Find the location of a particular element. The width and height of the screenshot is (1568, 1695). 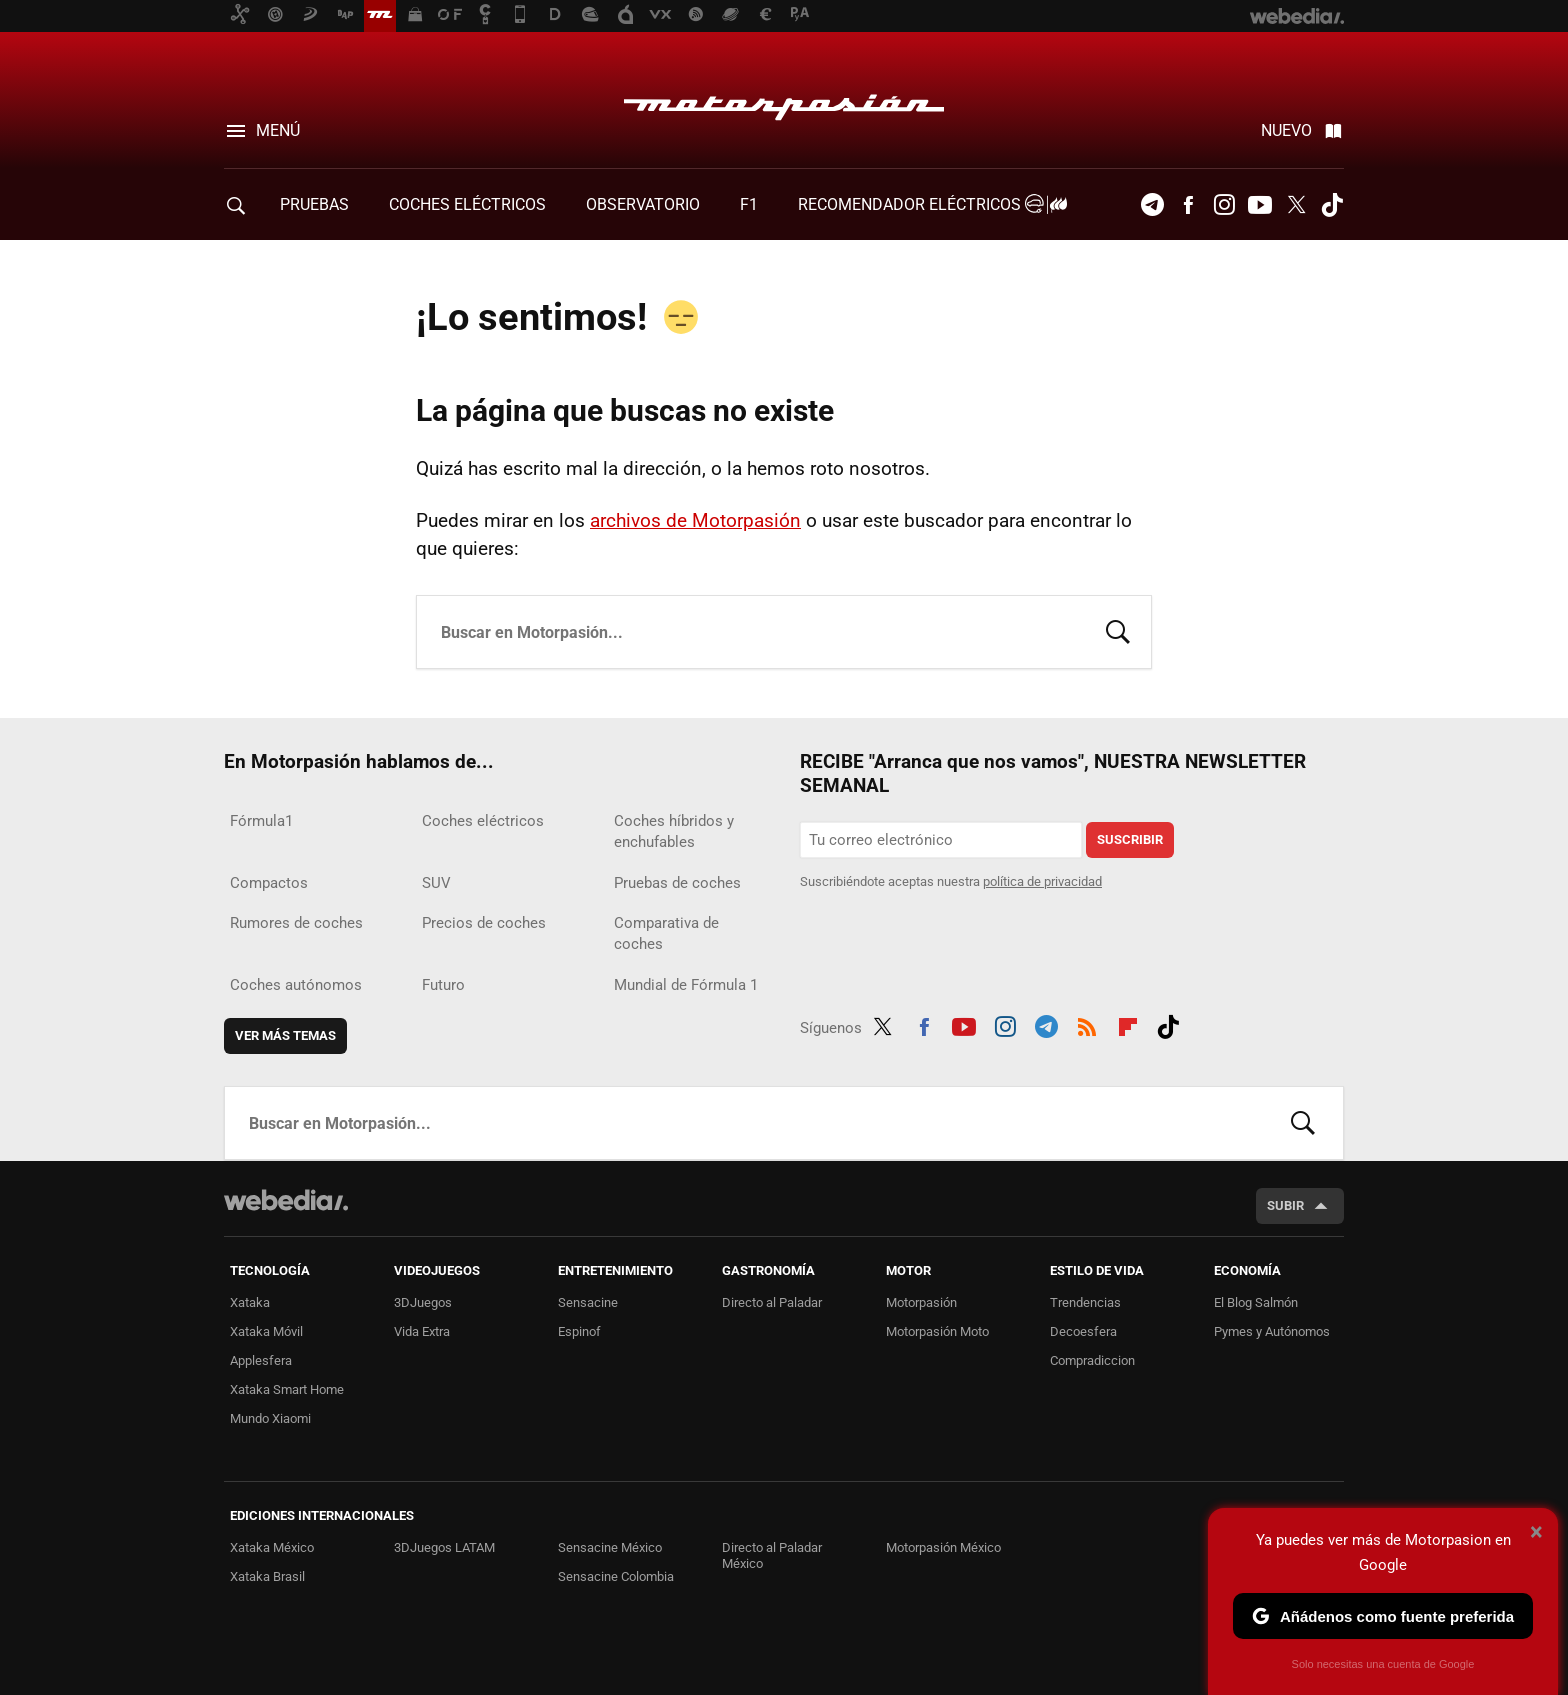

Vida Extra is located at coordinates (422, 1331).